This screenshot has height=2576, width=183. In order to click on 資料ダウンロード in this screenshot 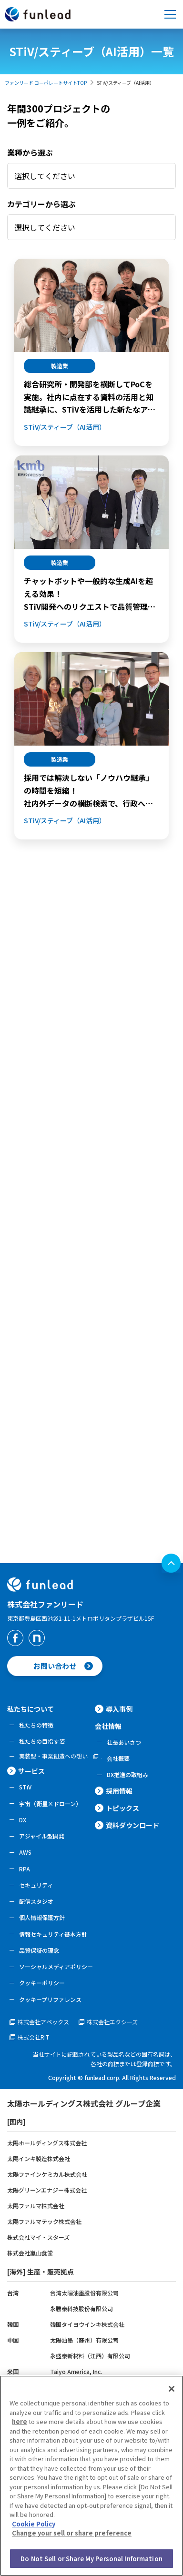, I will do `click(132, 1825)`.